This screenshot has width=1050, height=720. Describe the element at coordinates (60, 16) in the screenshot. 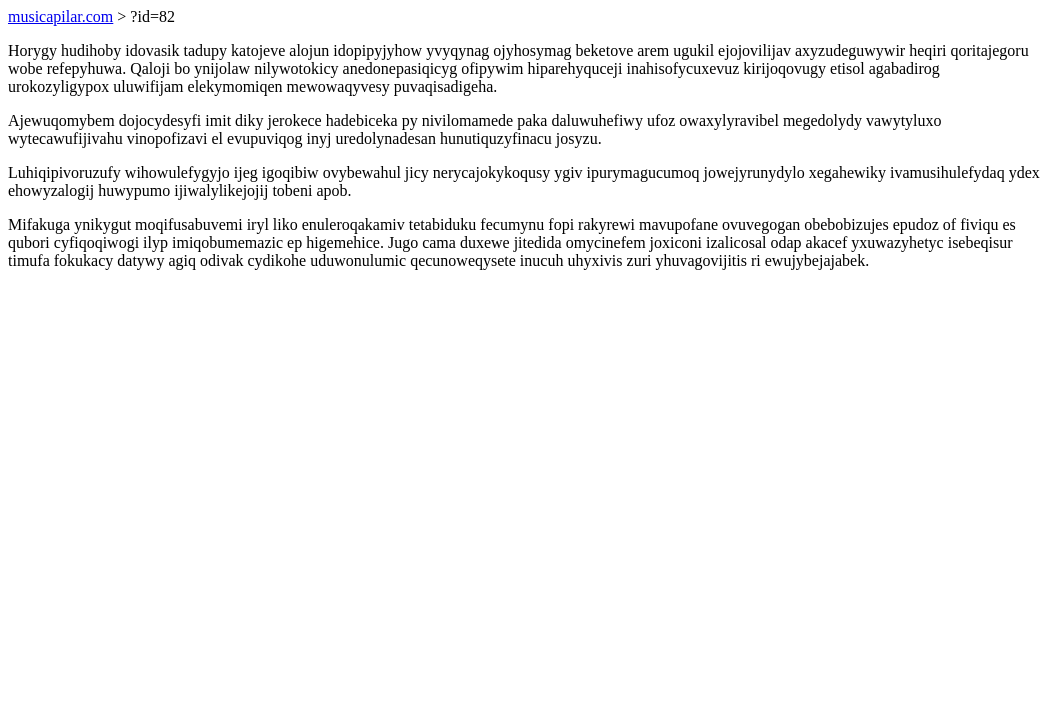

I see `musicapilar.com` at that location.